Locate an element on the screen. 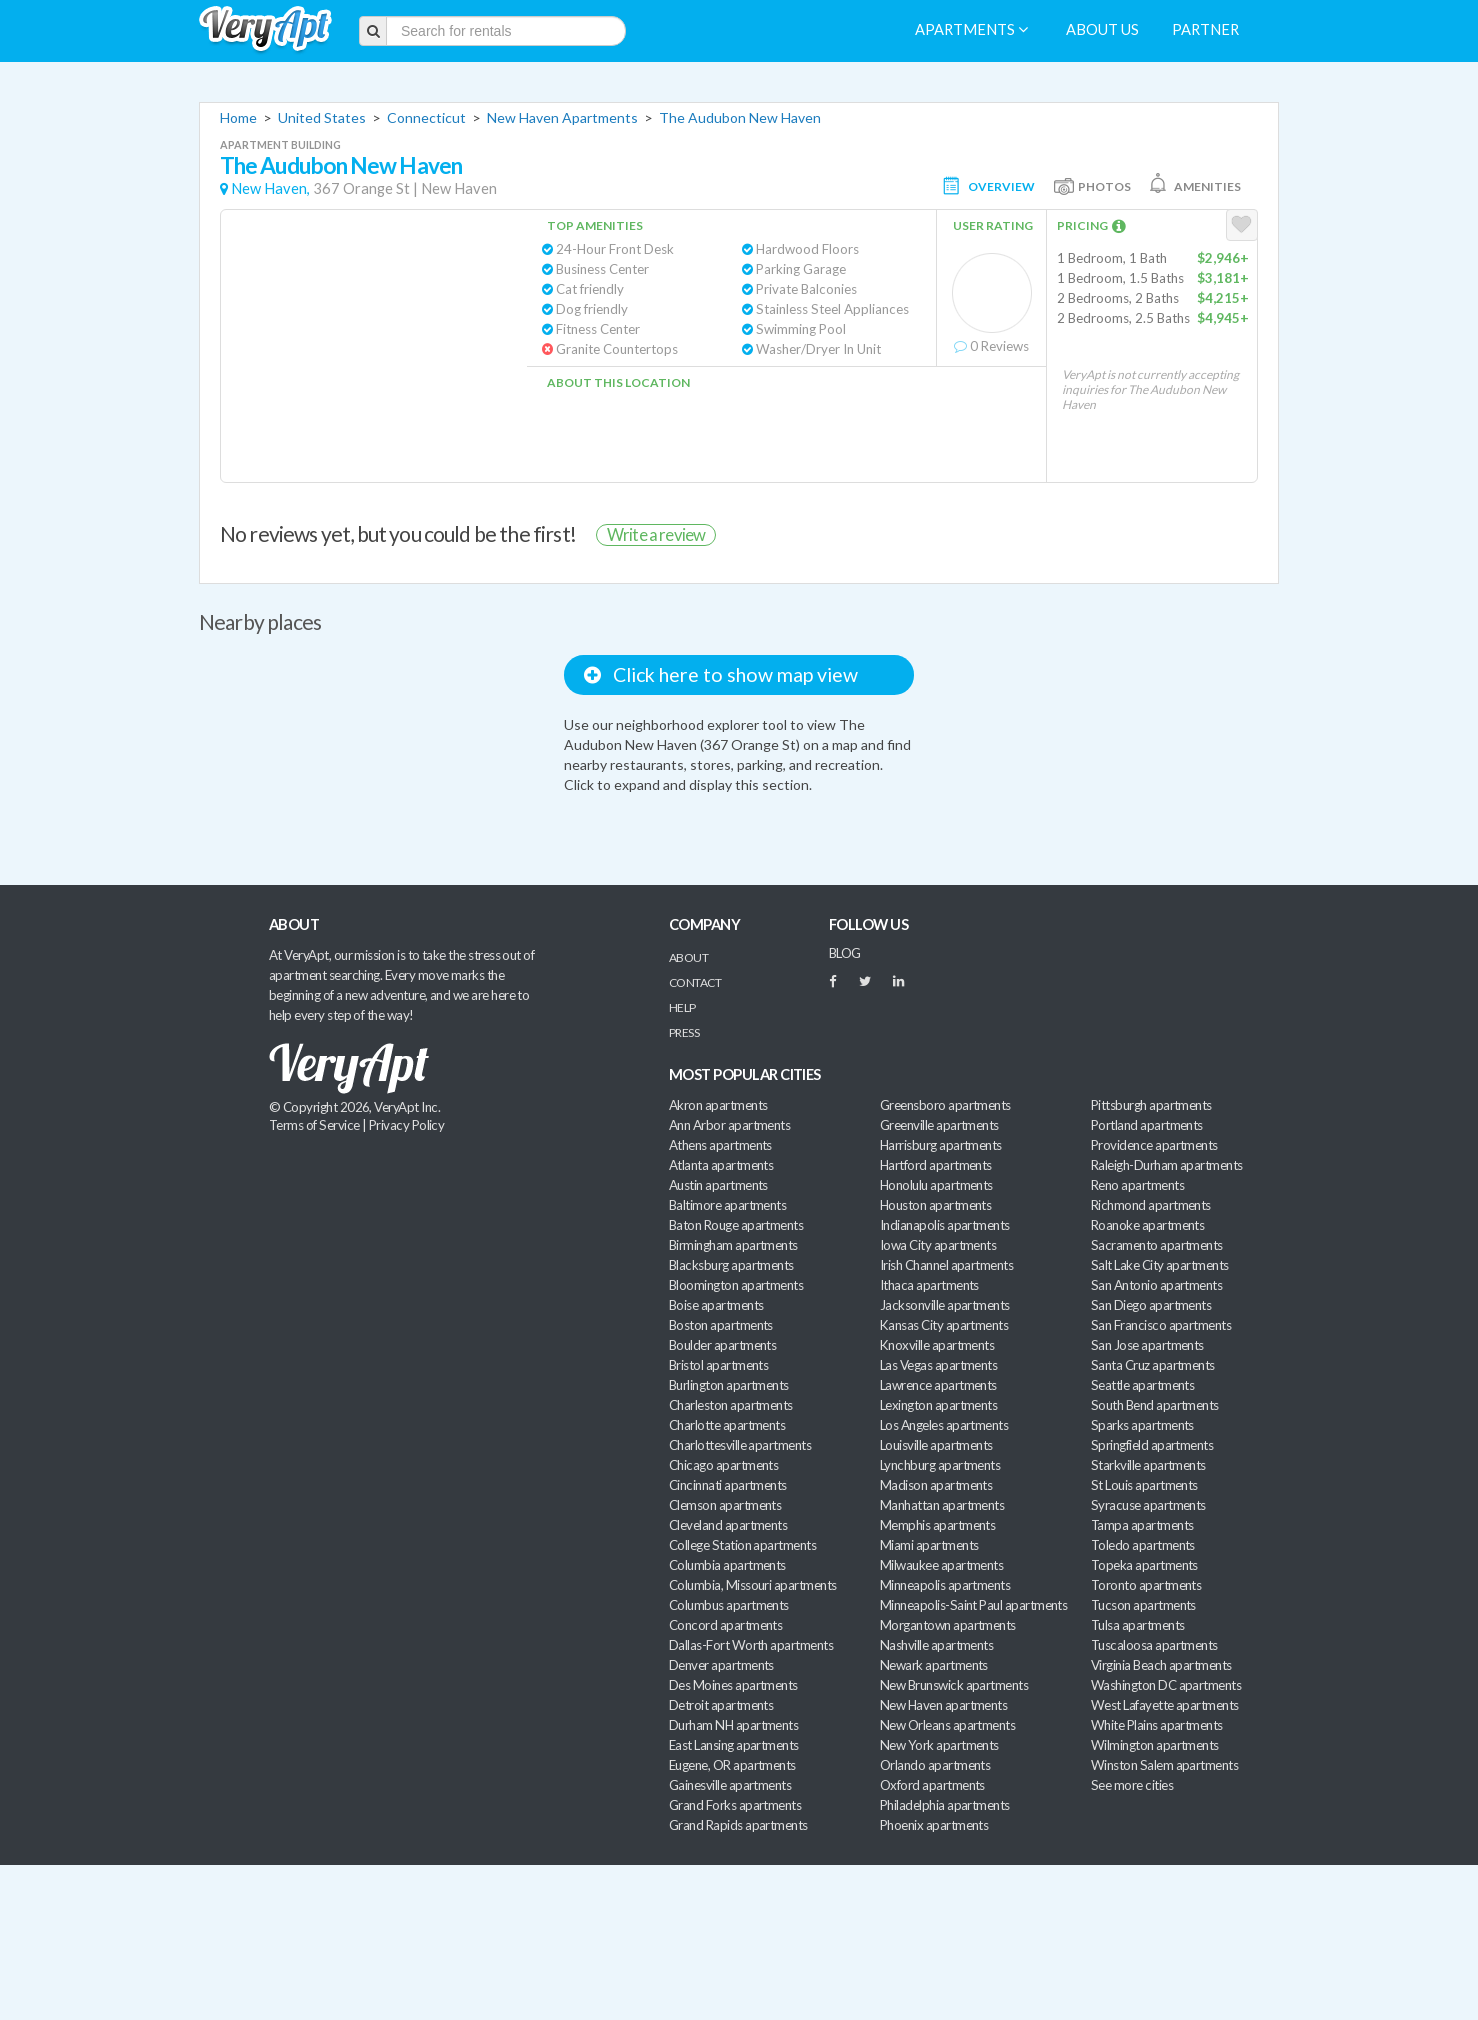 This screenshot has height=2020, width=1478. Ithaca apartments is located at coordinates (929, 1285).